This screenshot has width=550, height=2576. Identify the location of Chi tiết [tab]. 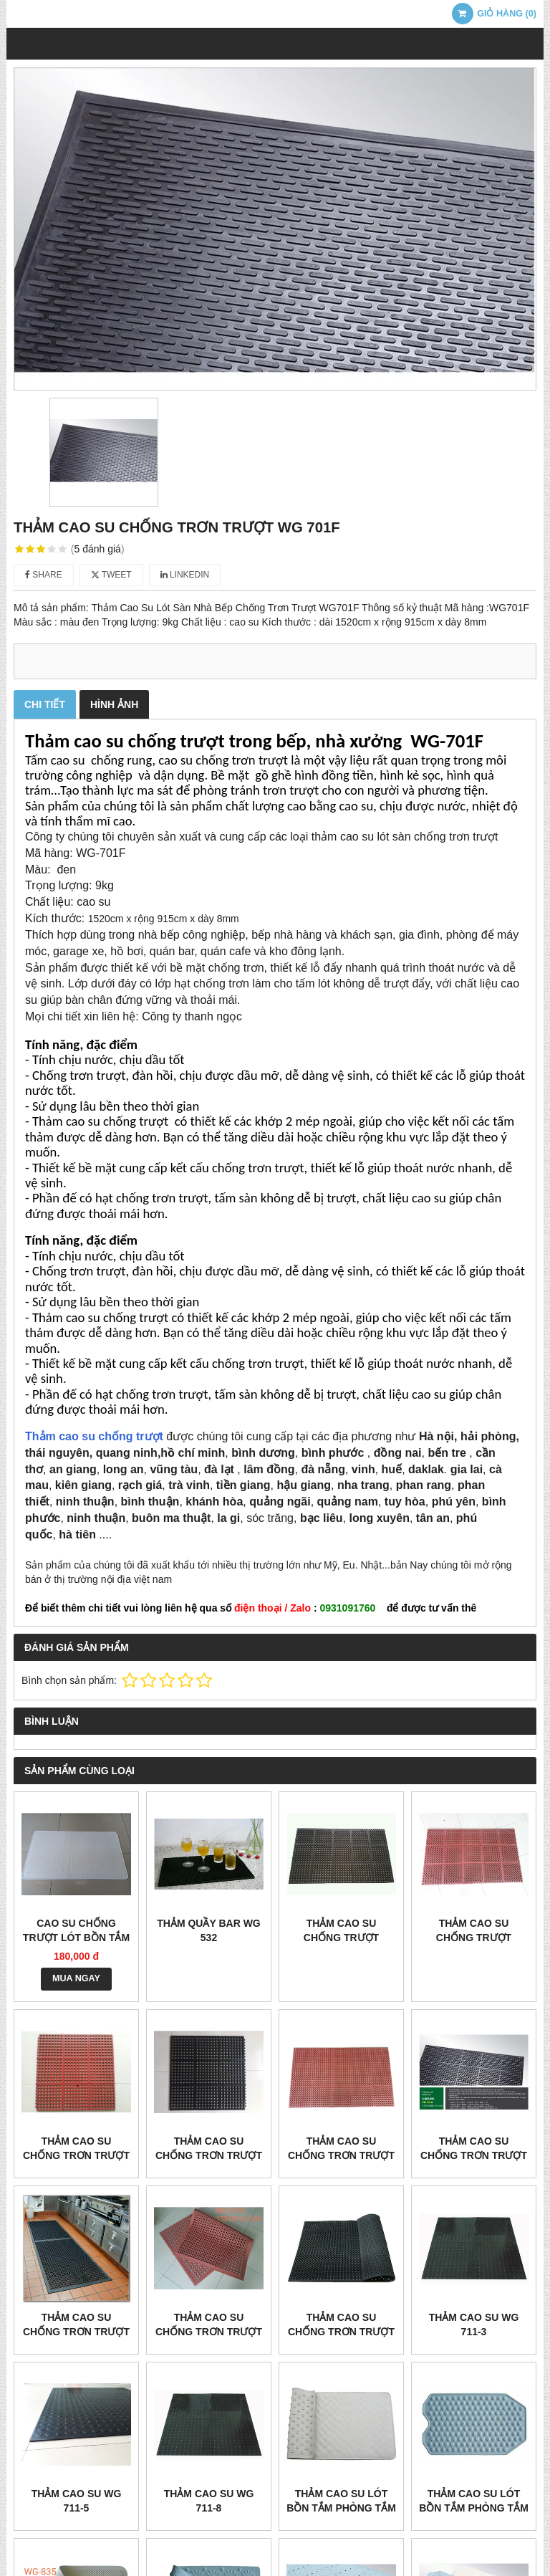
(44, 704).